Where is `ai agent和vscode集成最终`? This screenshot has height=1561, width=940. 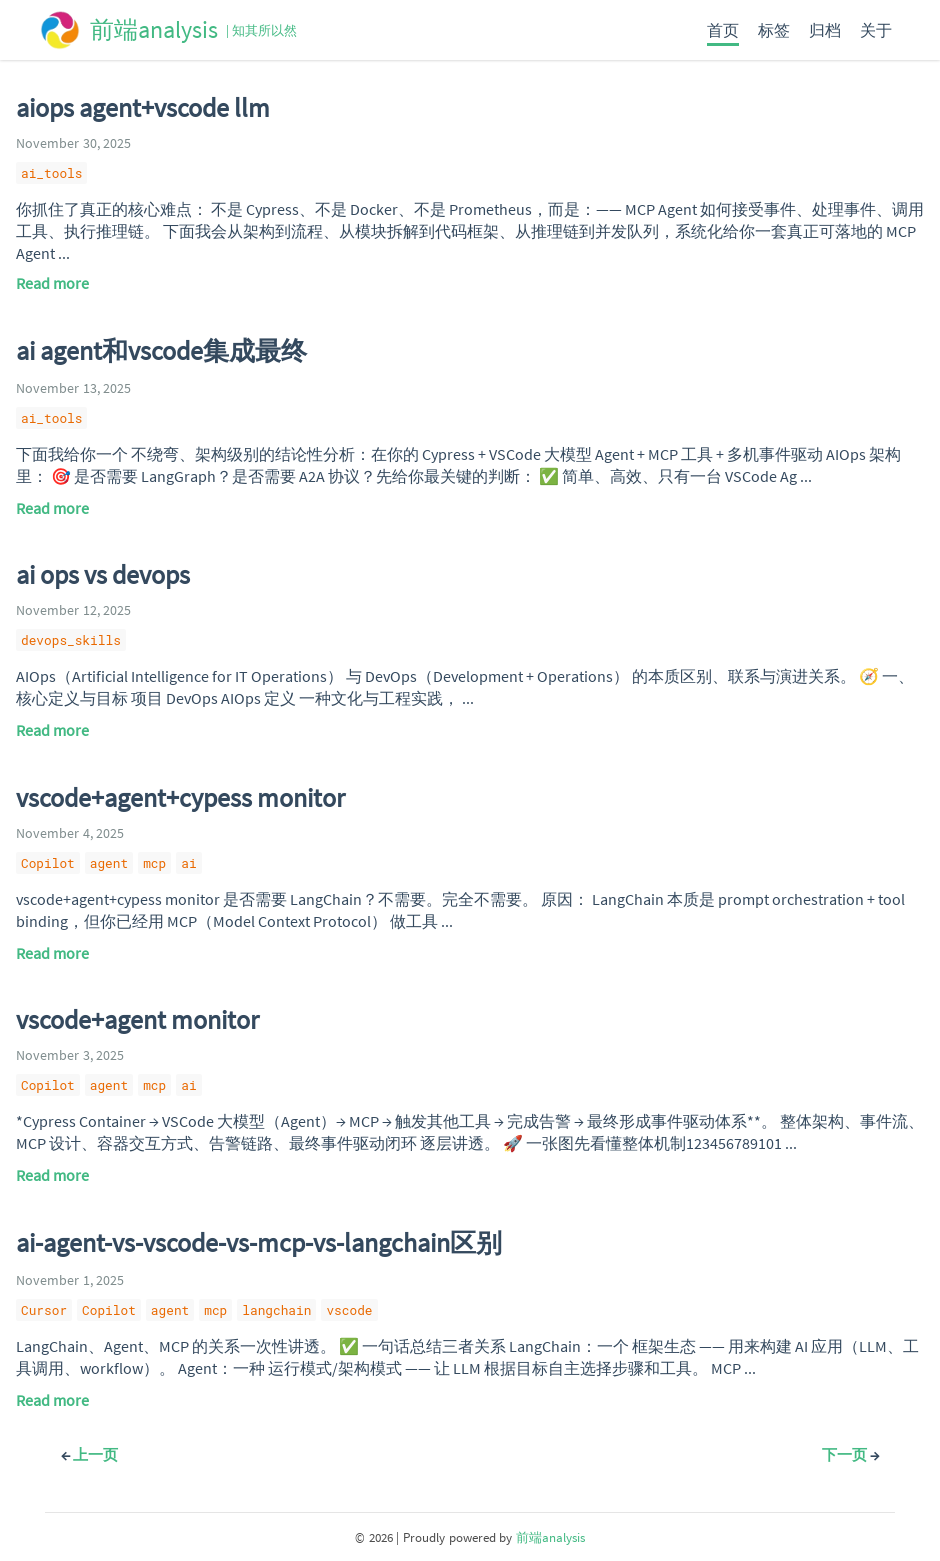 ai agent和vscode集成最终 is located at coordinates (161, 351).